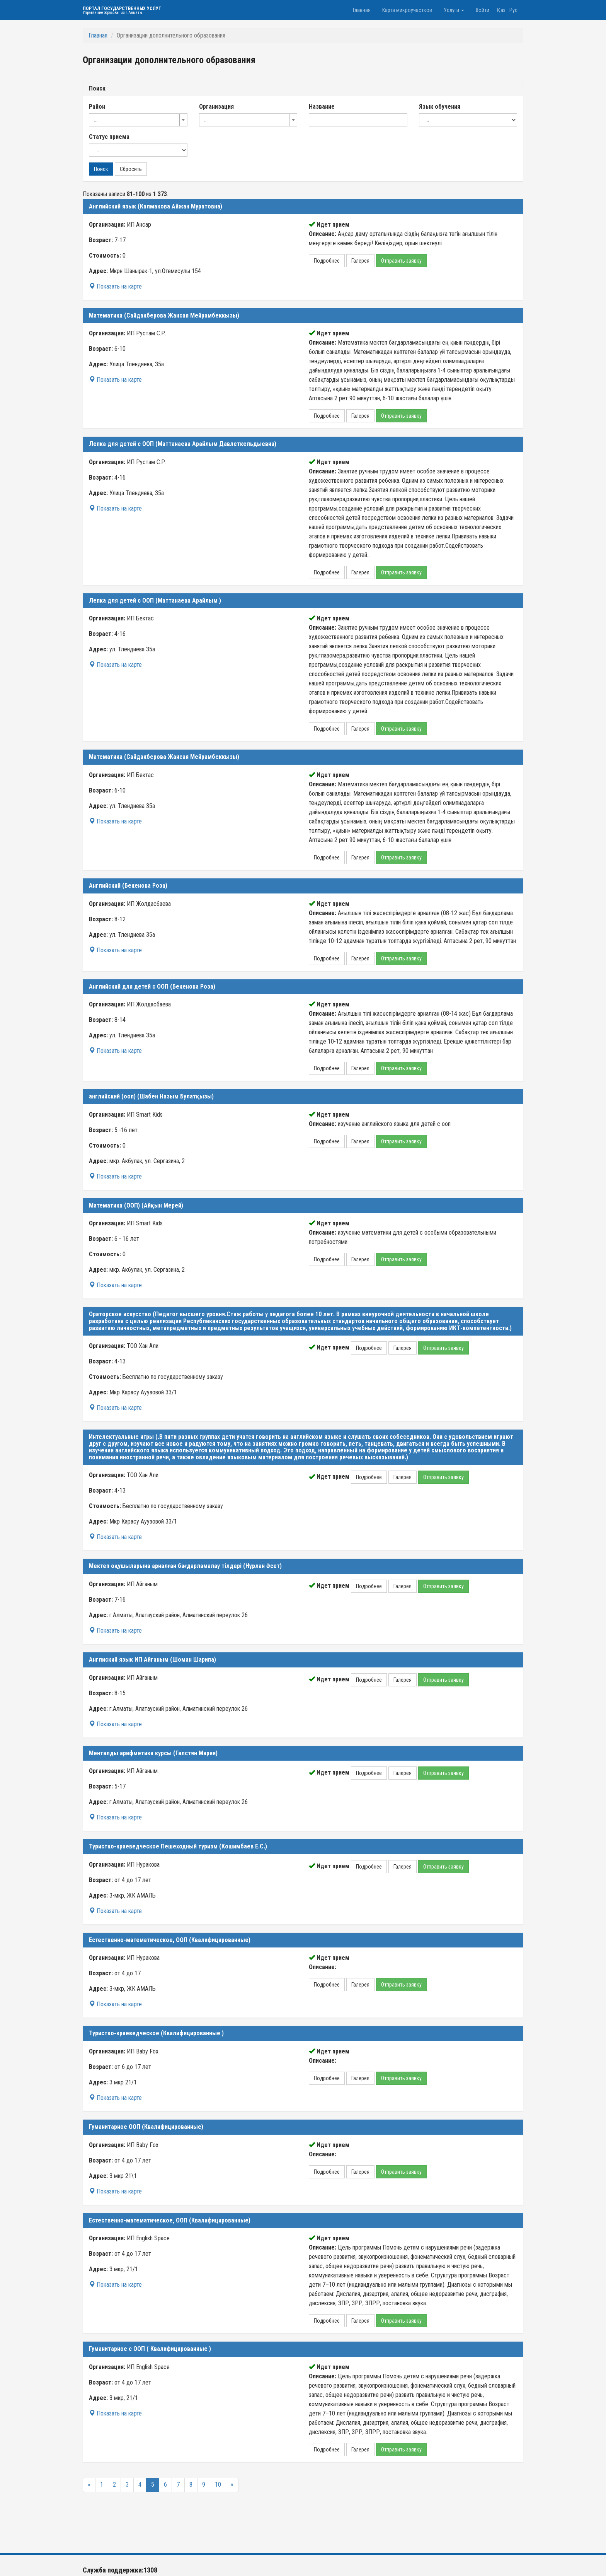 This screenshot has width=606, height=2576. What do you see at coordinates (362, 10) in the screenshot?
I see `Главная` at bounding box center [362, 10].